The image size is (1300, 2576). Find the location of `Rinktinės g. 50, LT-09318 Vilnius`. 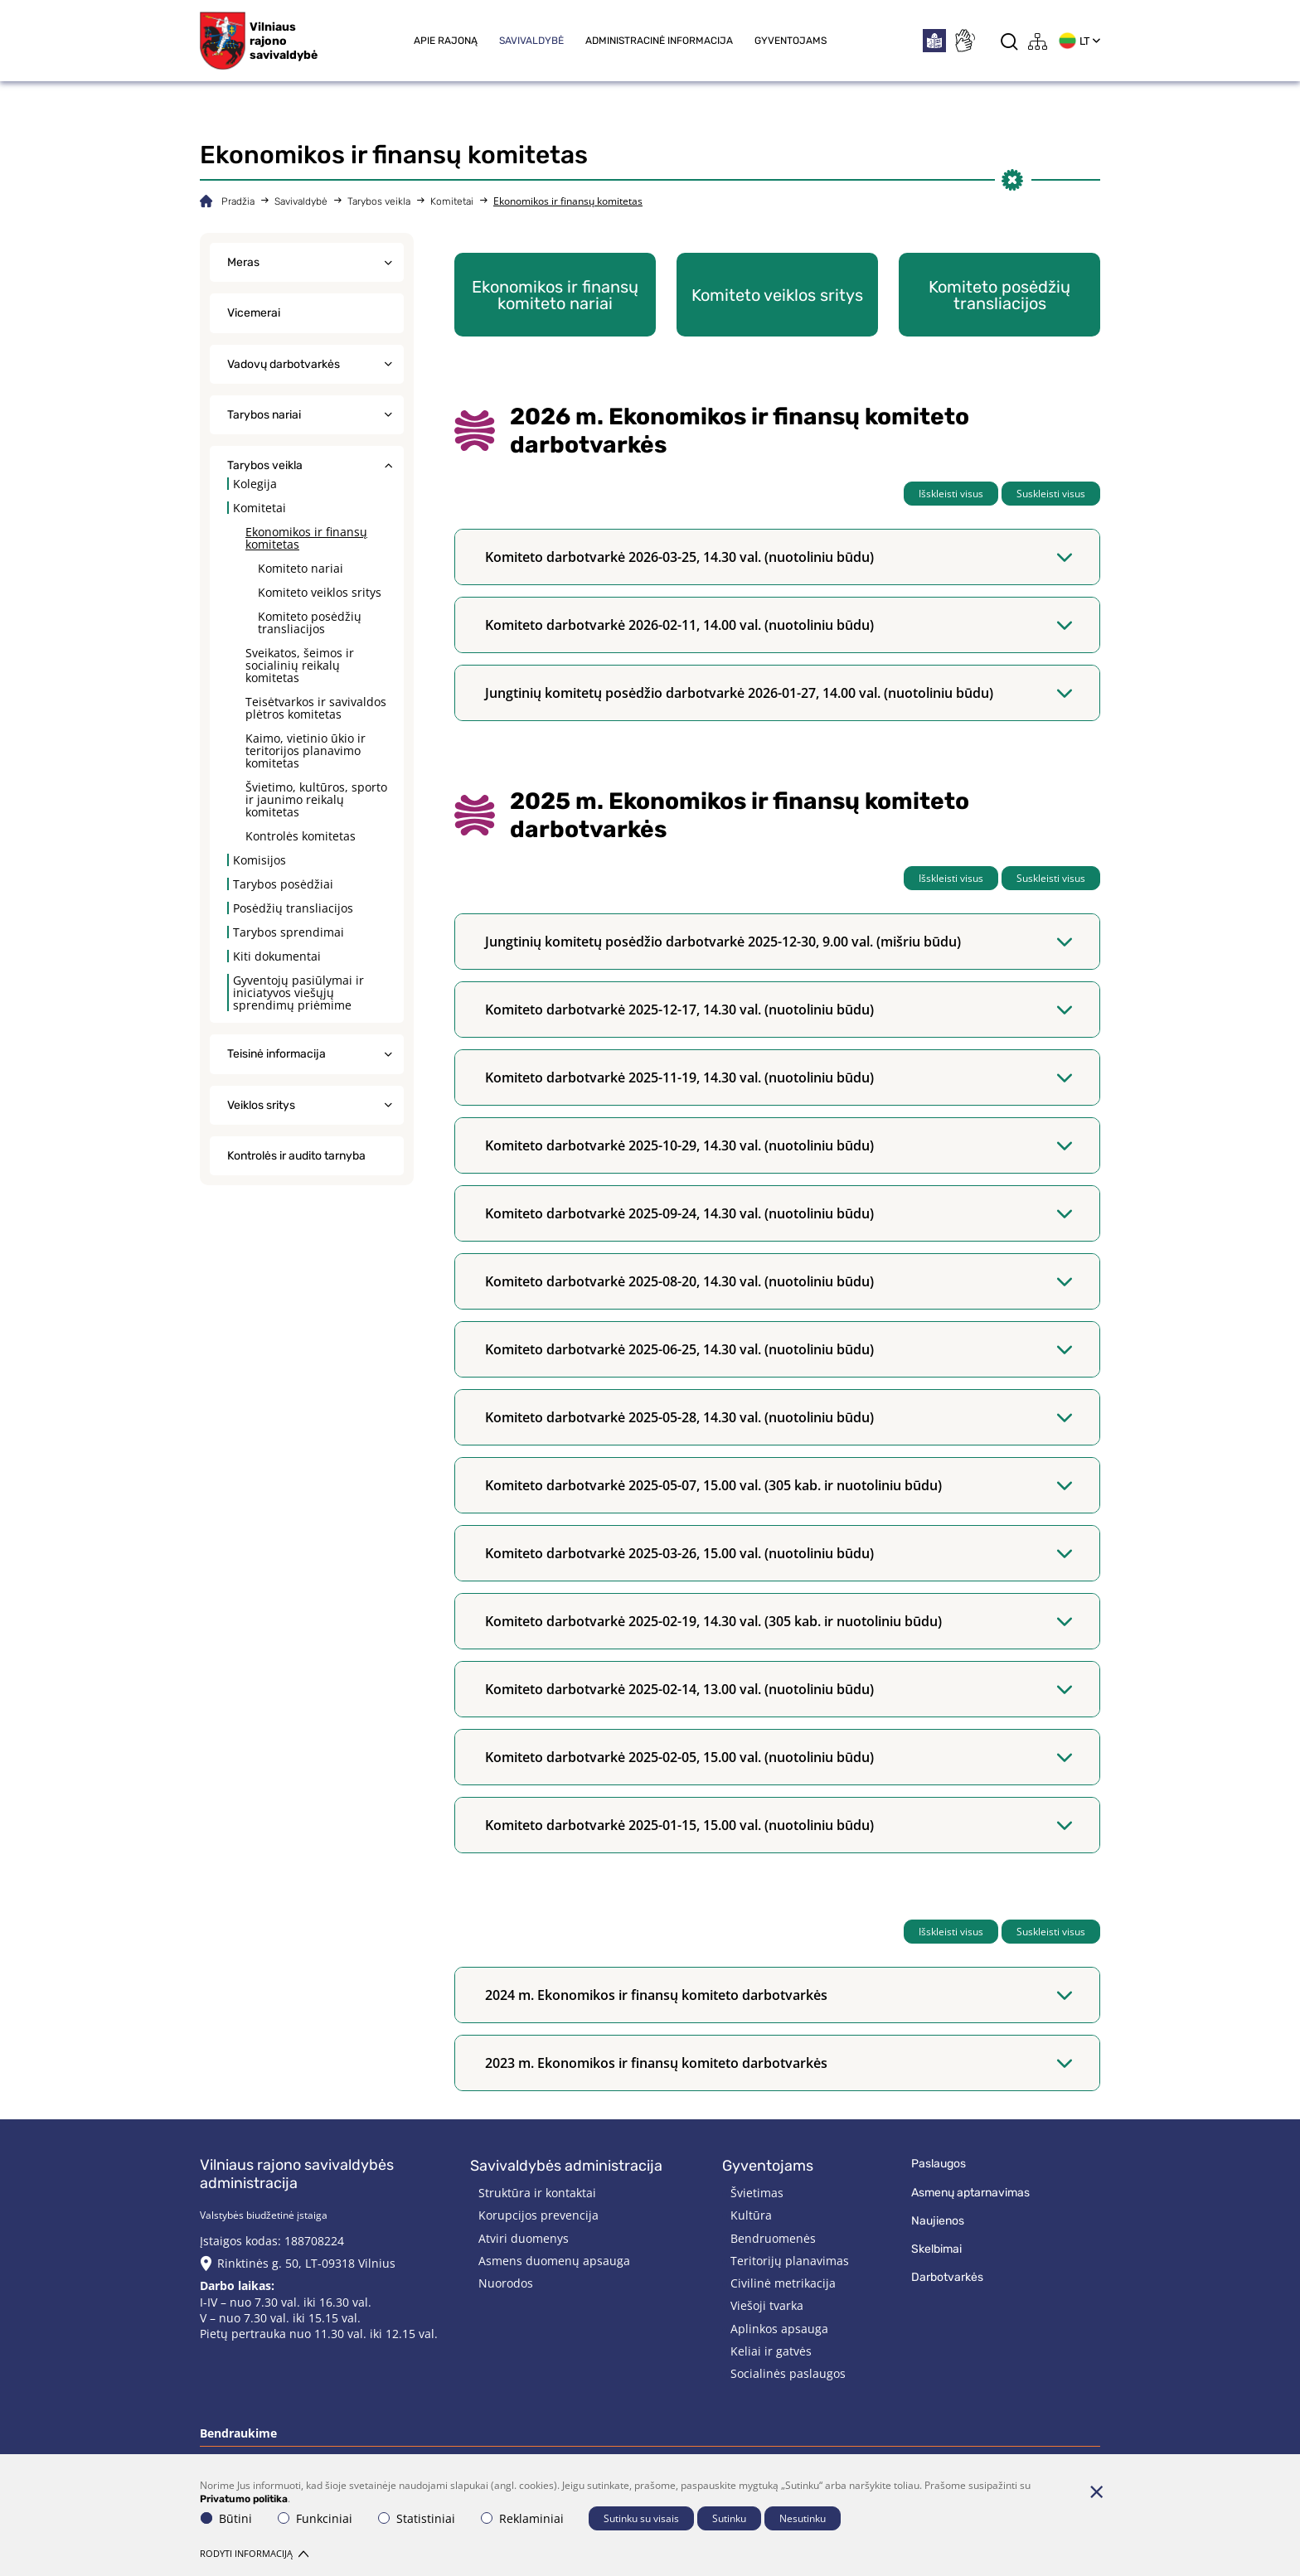

Rinktinės g. 50, LT-09318 Vilnius is located at coordinates (306, 2263).